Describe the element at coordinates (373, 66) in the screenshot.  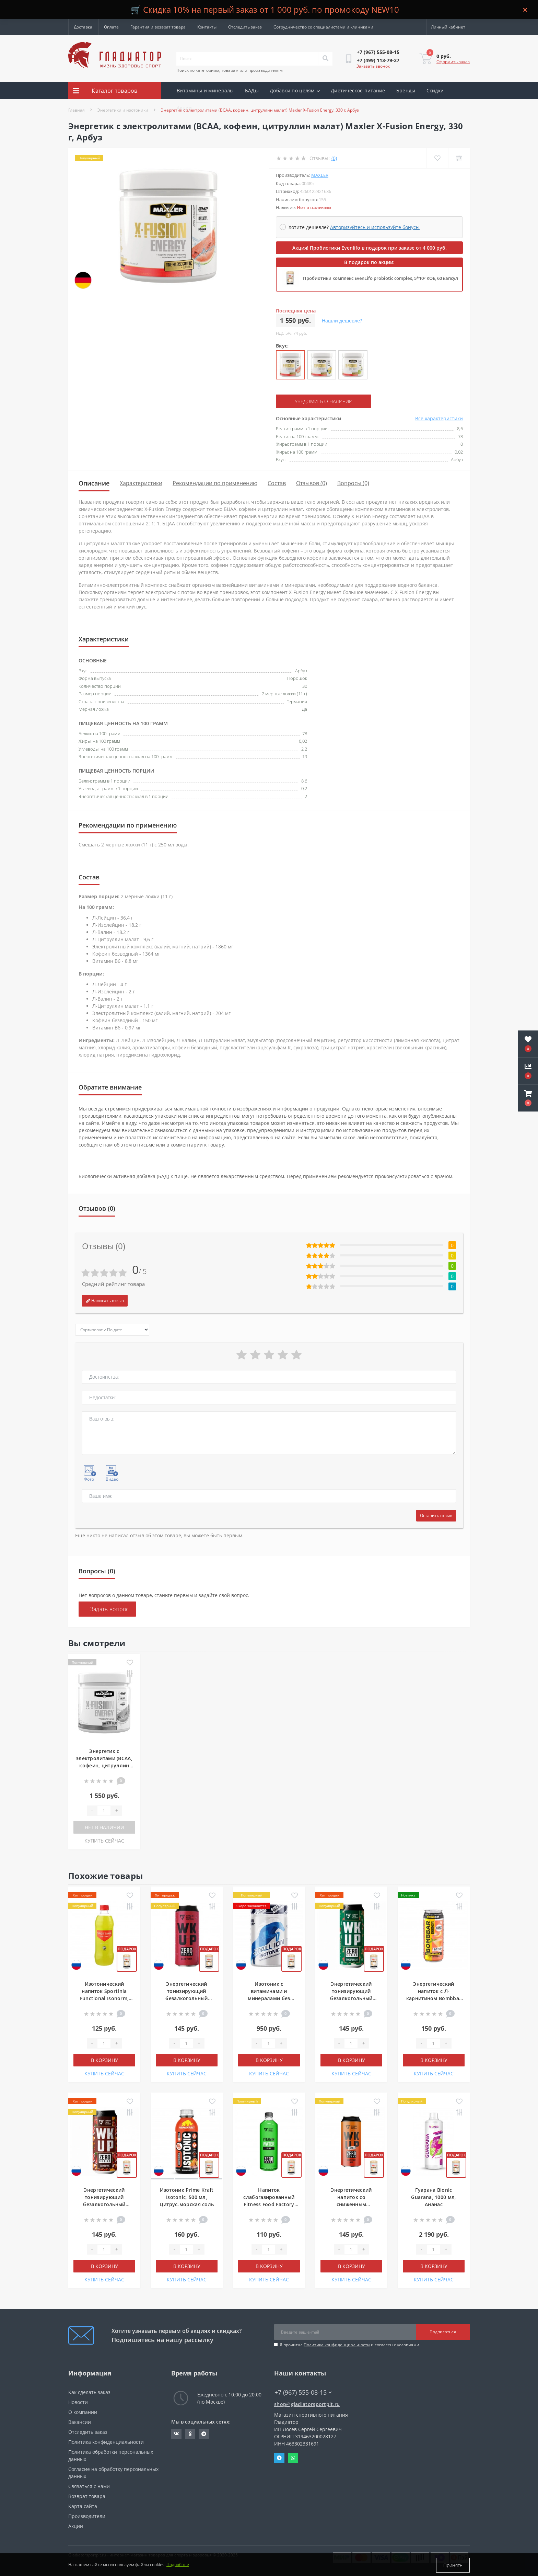
I see `Заказать звонок` at that location.